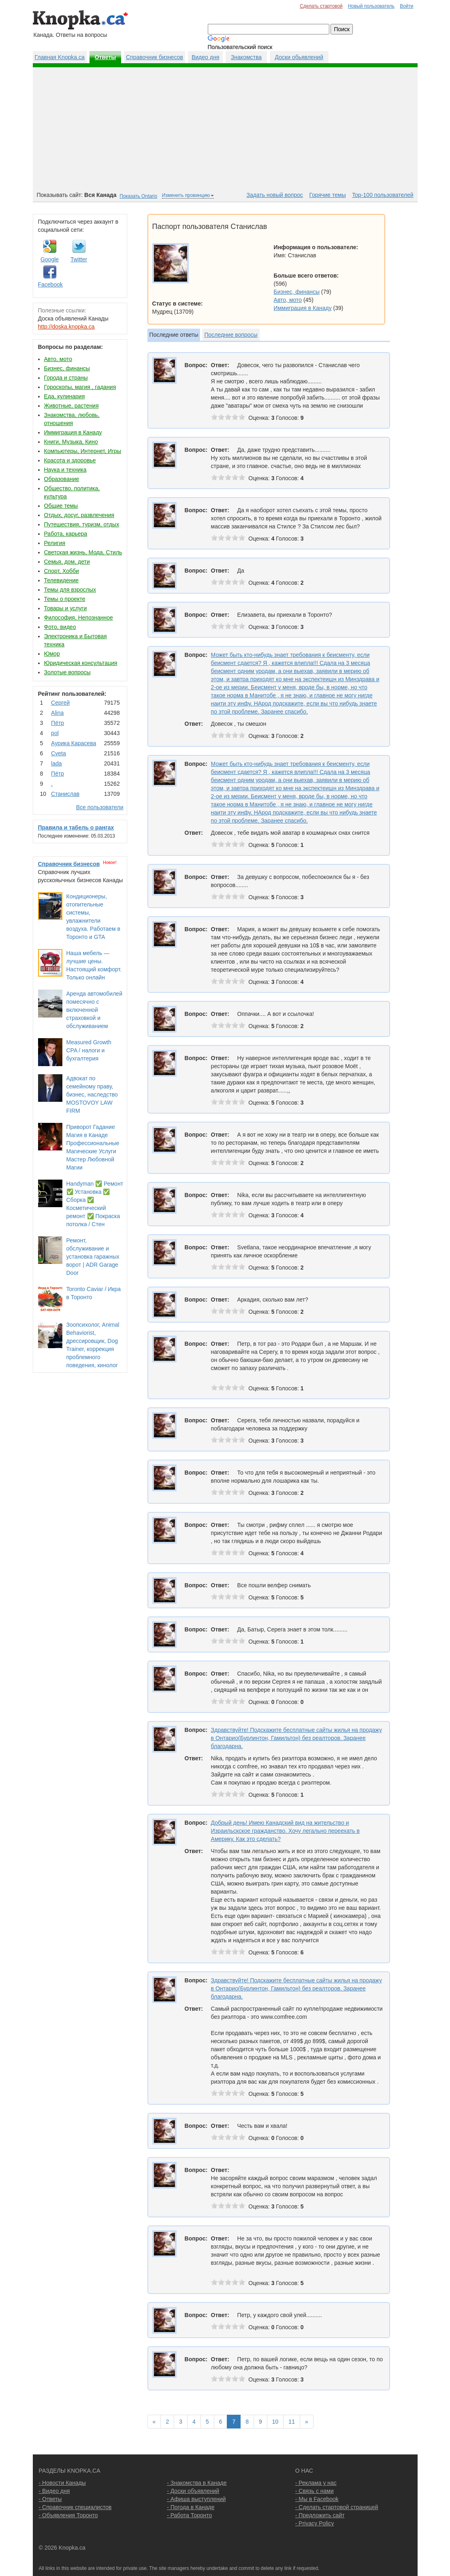  I want to click on Еда, кулинария, so click(64, 396).